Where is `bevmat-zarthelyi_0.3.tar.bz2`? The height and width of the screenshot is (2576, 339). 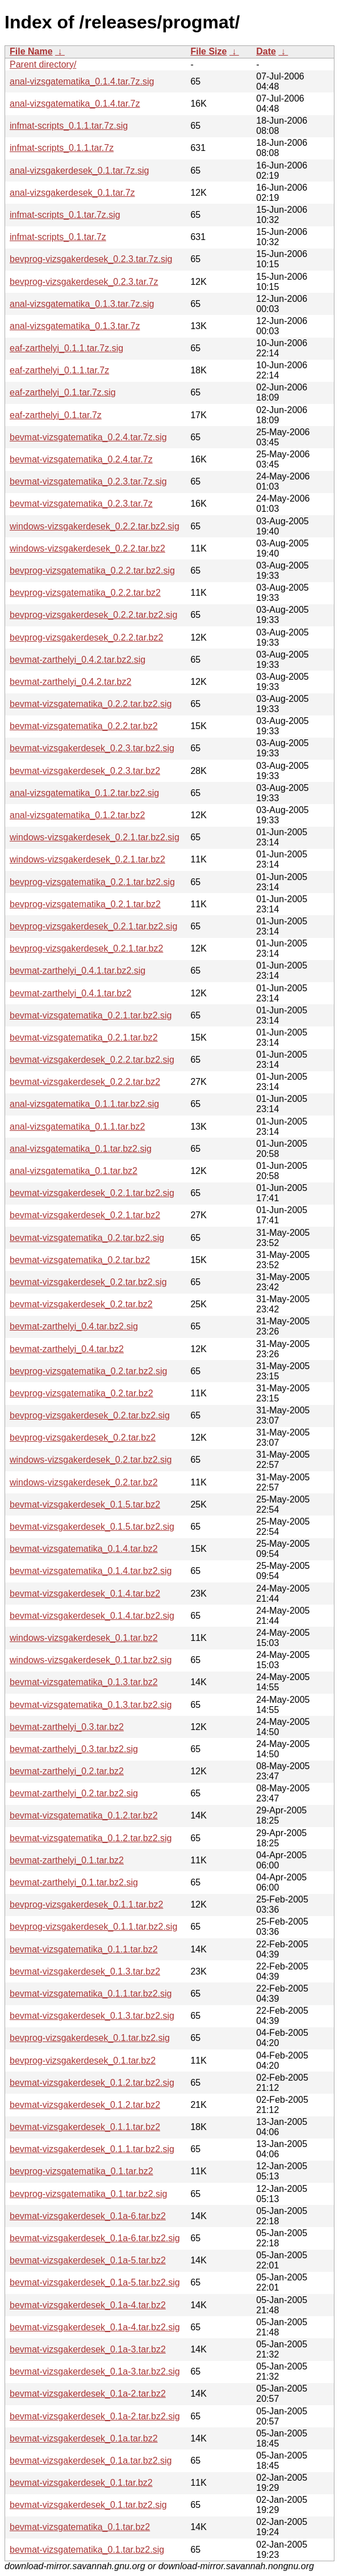 bevmat-zarthelyi_0.3.tar.bz2 is located at coordinates (67, 1727).